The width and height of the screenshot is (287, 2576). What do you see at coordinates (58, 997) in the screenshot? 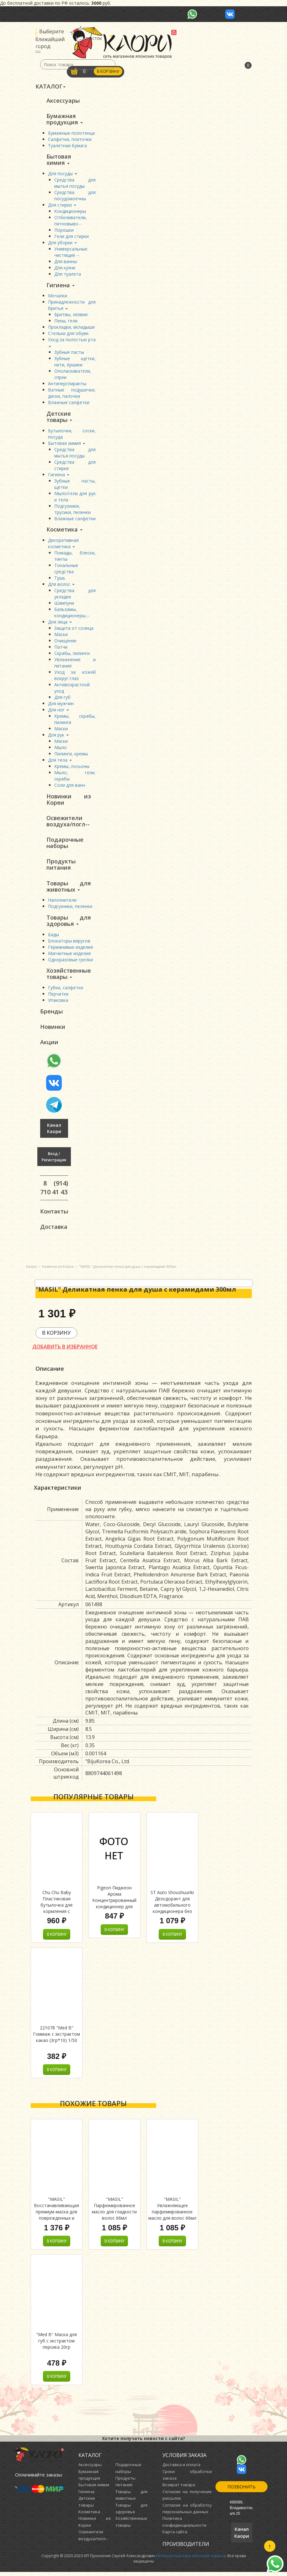
I see `Перчатки` at bounding box center [58, 997].